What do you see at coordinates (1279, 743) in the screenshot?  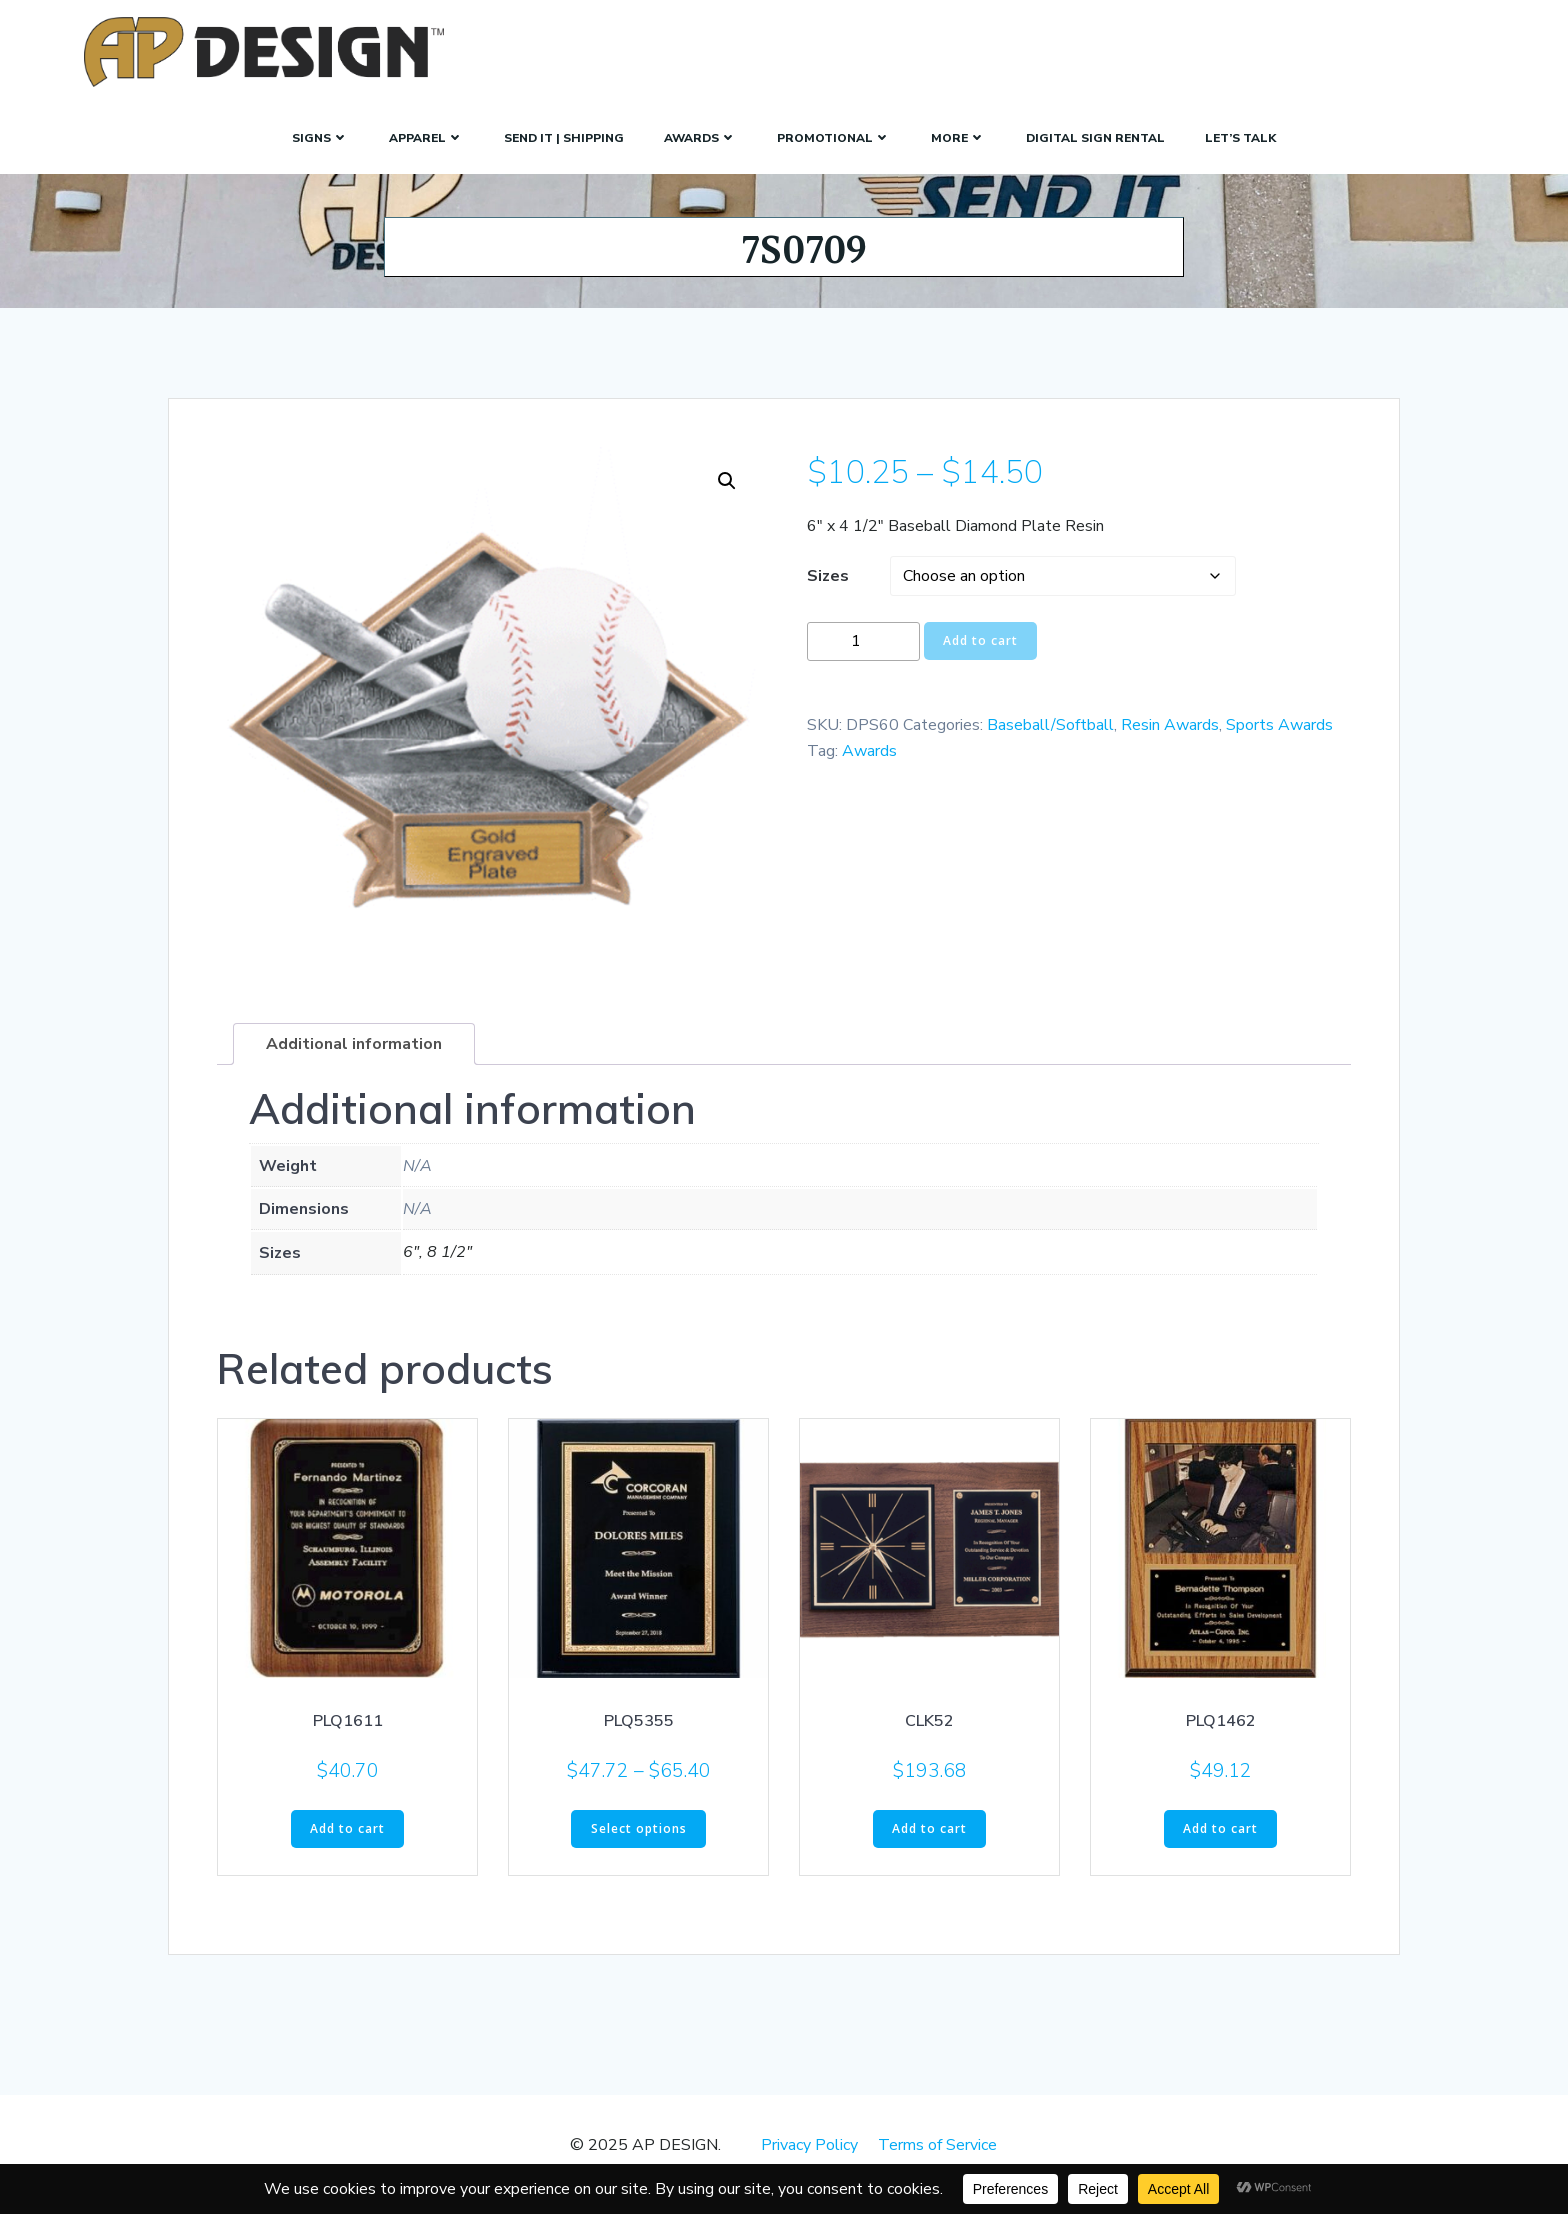 I see `Sports Awards` at bounding box center [1279, 743].